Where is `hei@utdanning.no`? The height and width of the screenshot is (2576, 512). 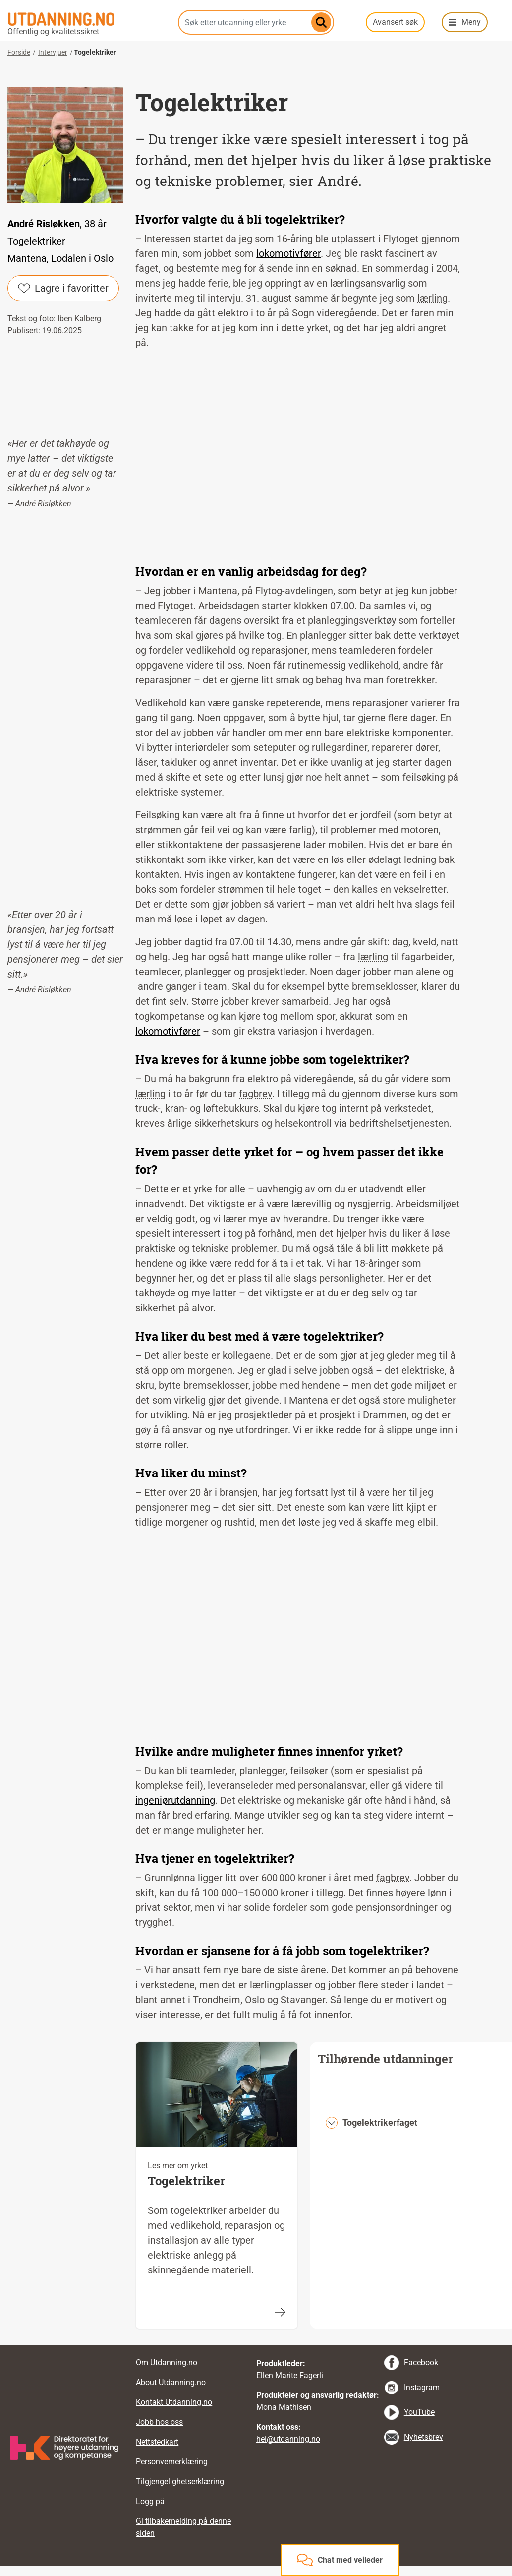
hei@utdanning.no is located at coordinates (288, 2439).